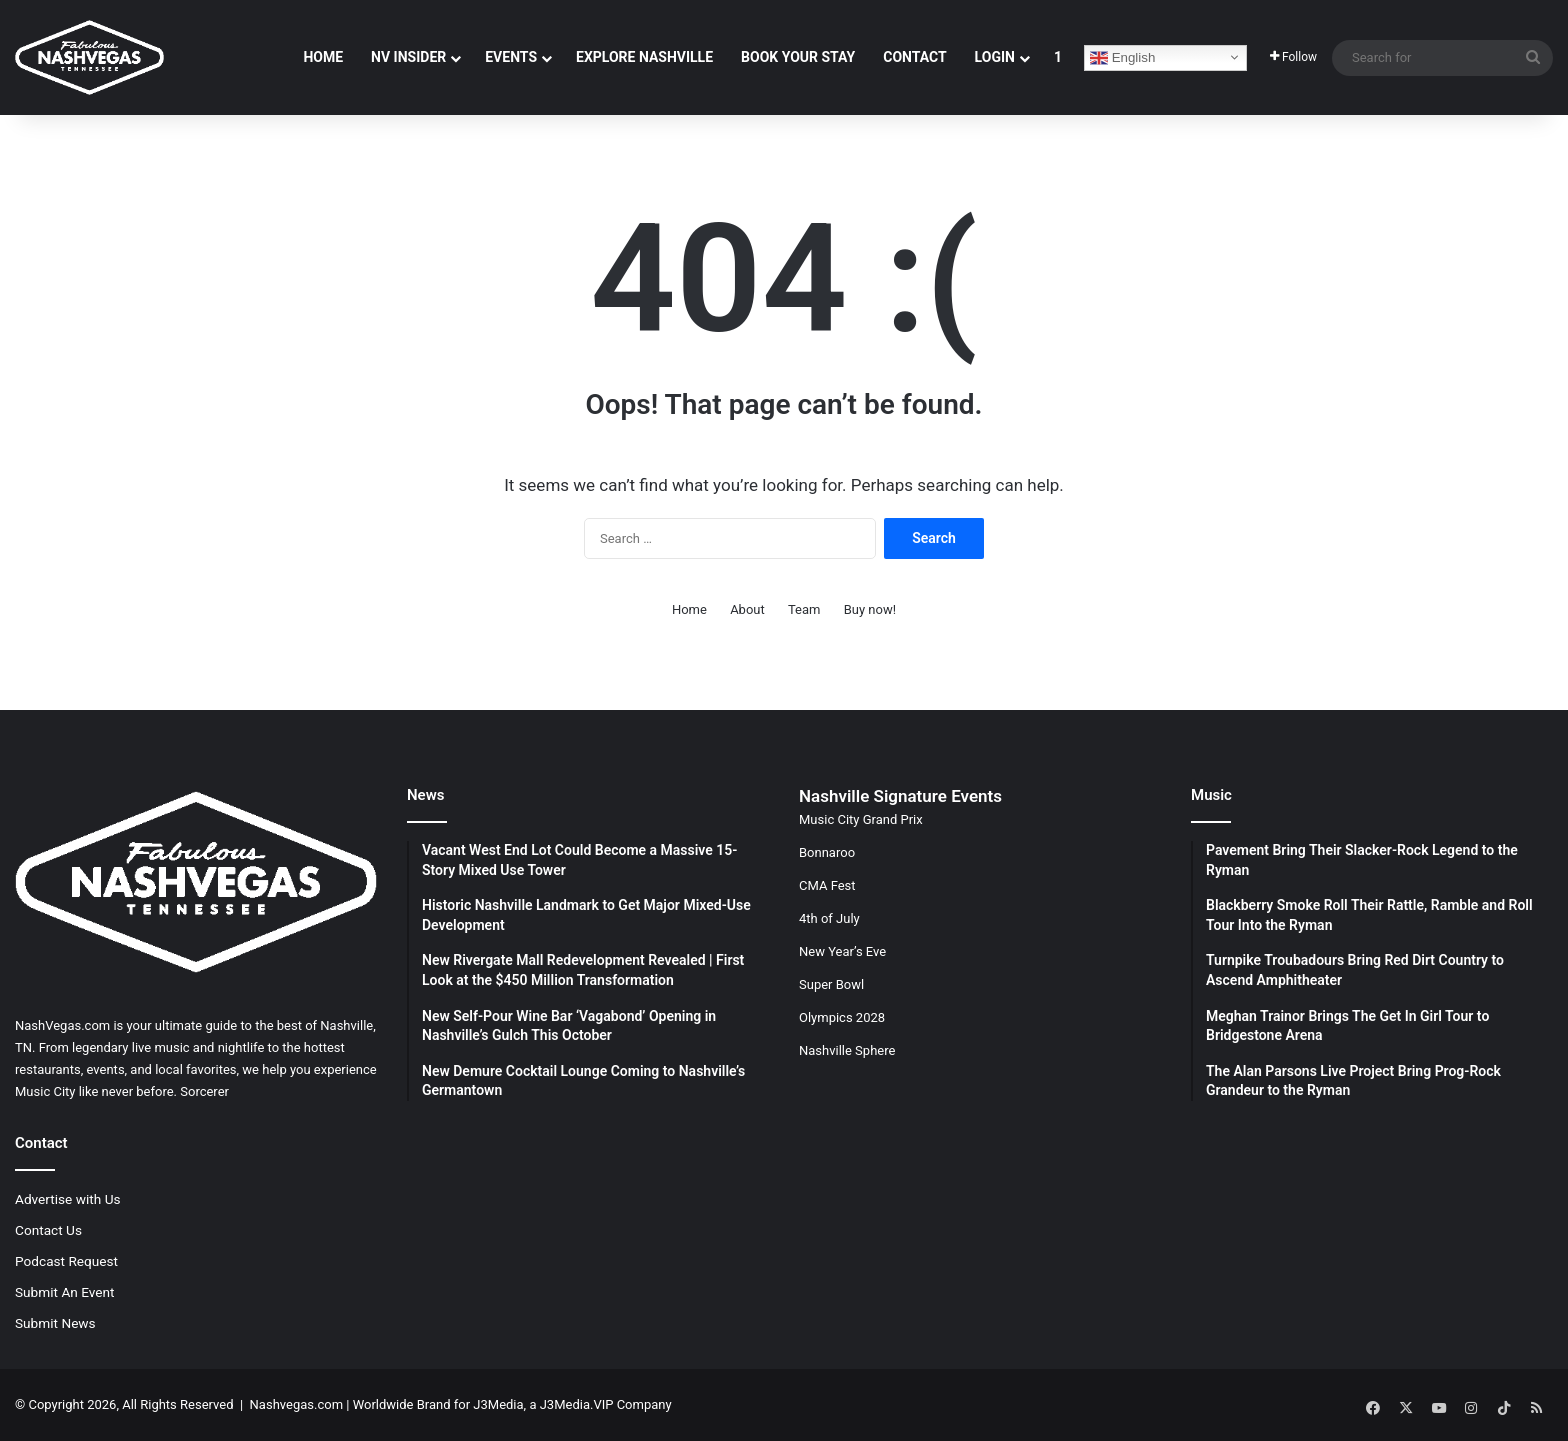 Image resolution: width=1568 pixels, height=1441 pixels. Describe the element at coordinates (827, 885) in the screenshot. I see `CMA Fest` at that location.